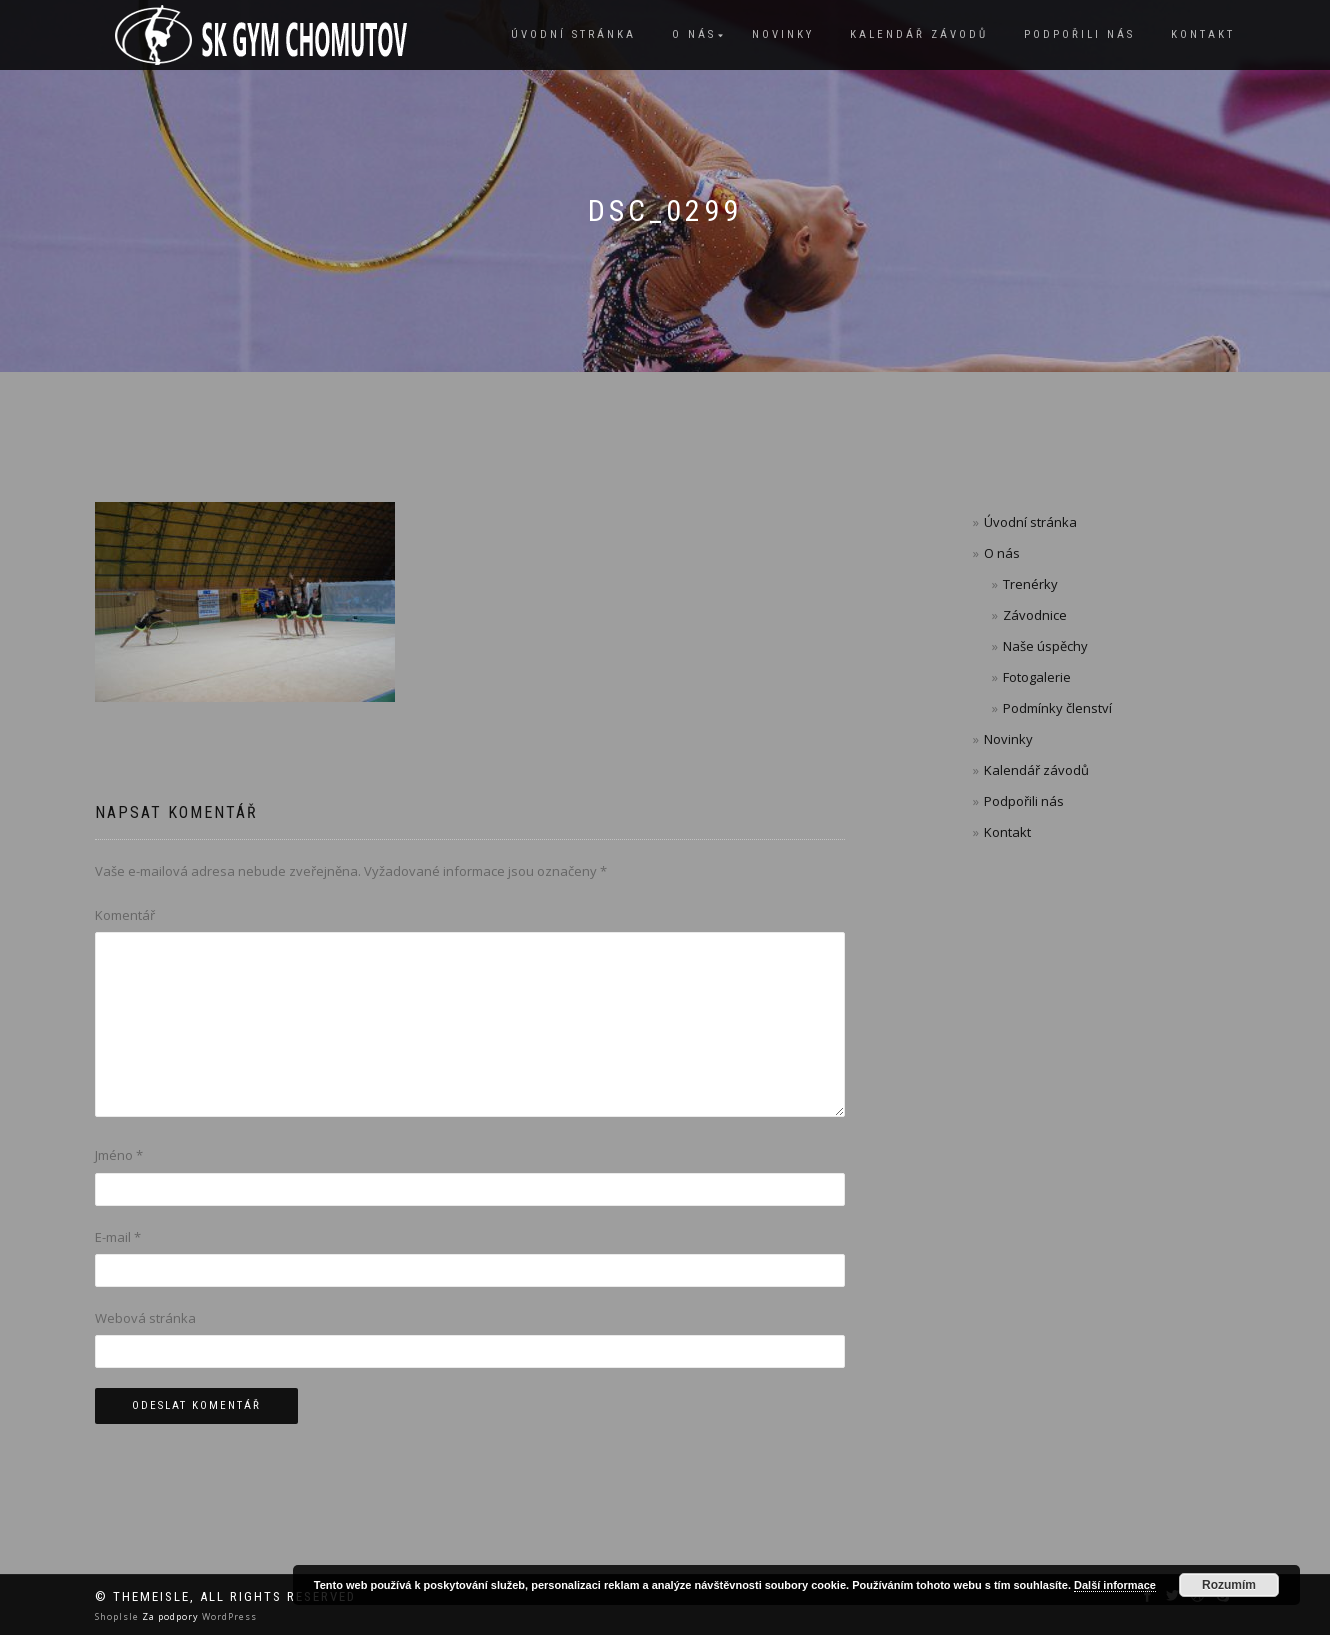  What do you see at coordinates (1045, 646) in the screenshot?
I see `Naše úspěchy` at bounding box center [1045, 646].